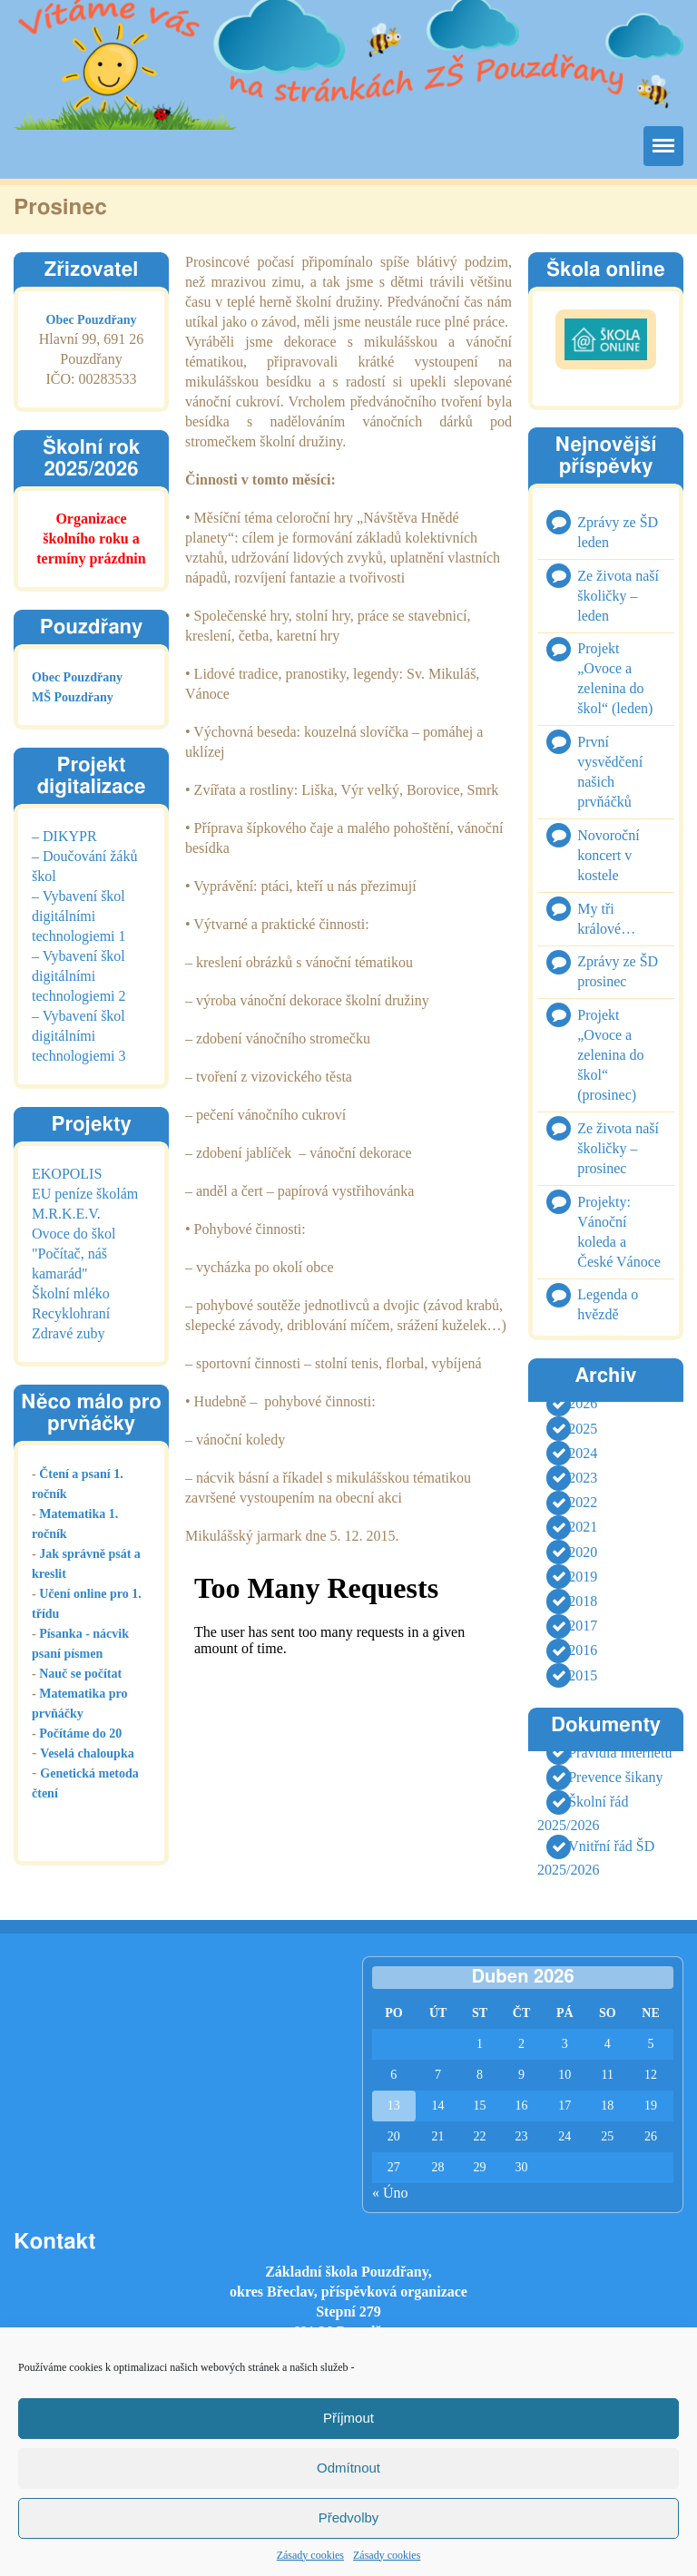 This screenshot has height=2576, width=697. I want to click on « Úno, so click(390, 2192).